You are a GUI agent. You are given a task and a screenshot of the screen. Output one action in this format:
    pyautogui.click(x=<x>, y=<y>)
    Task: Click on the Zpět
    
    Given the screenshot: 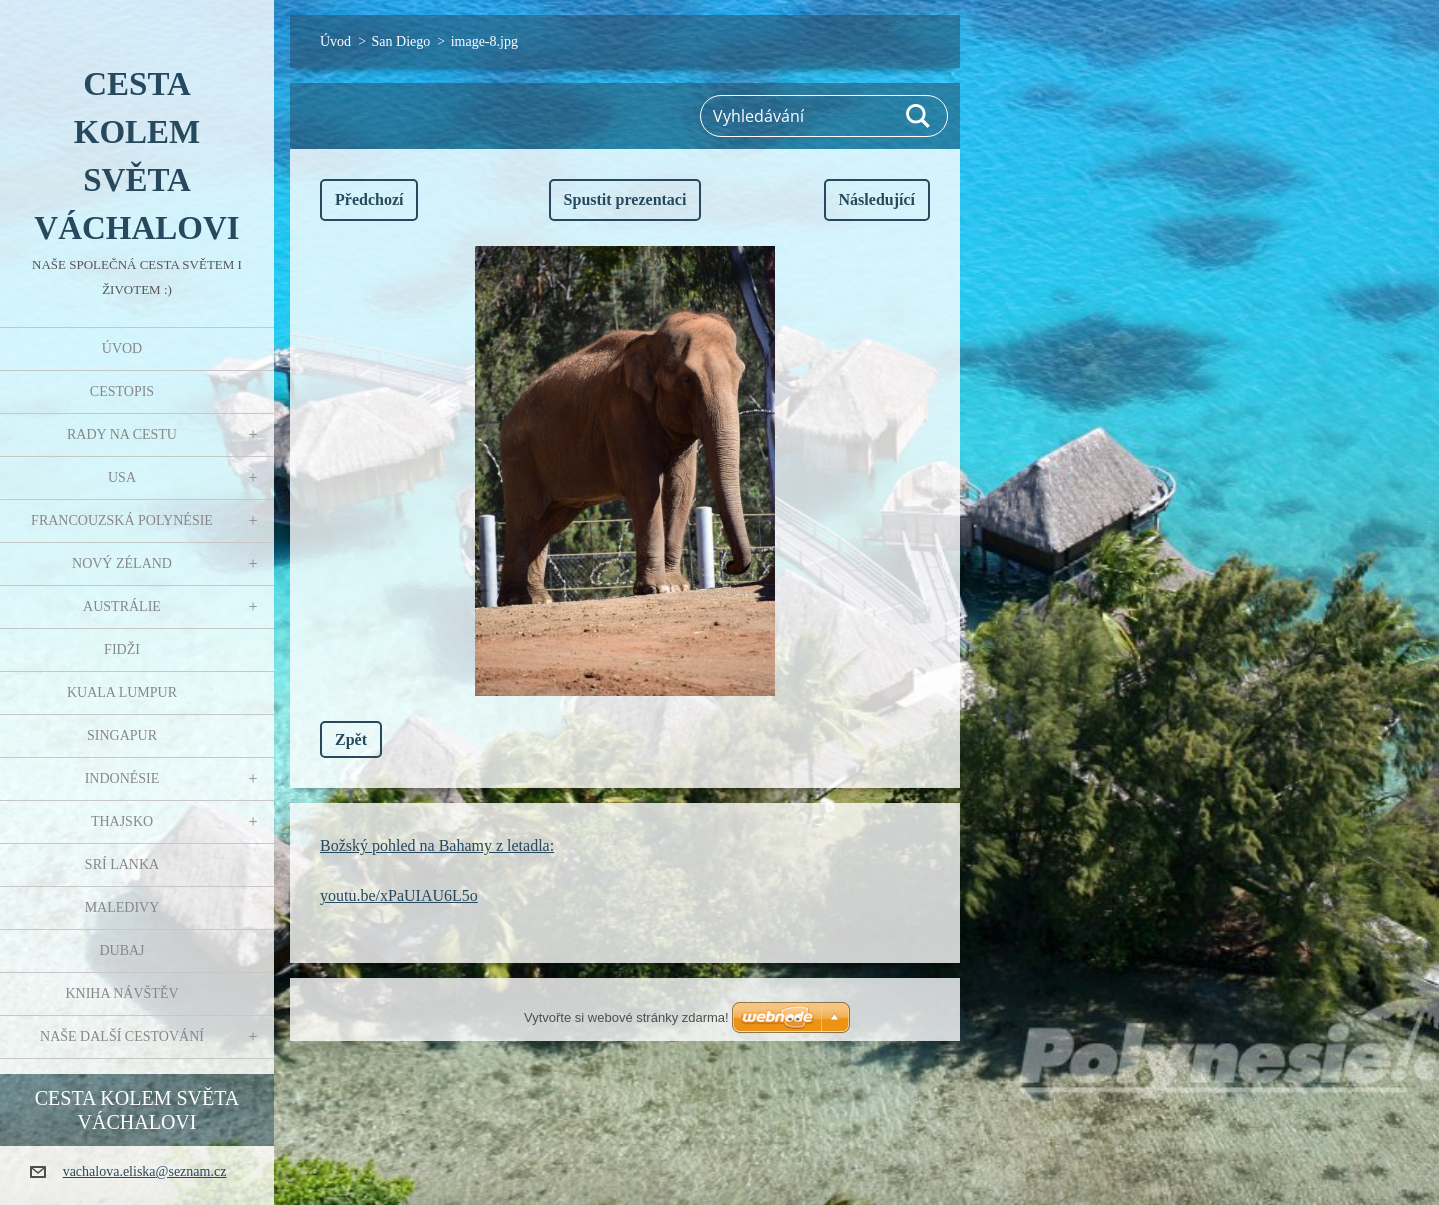 What is the action you would take?
    pyautogui.click(x=351, y=739)
    